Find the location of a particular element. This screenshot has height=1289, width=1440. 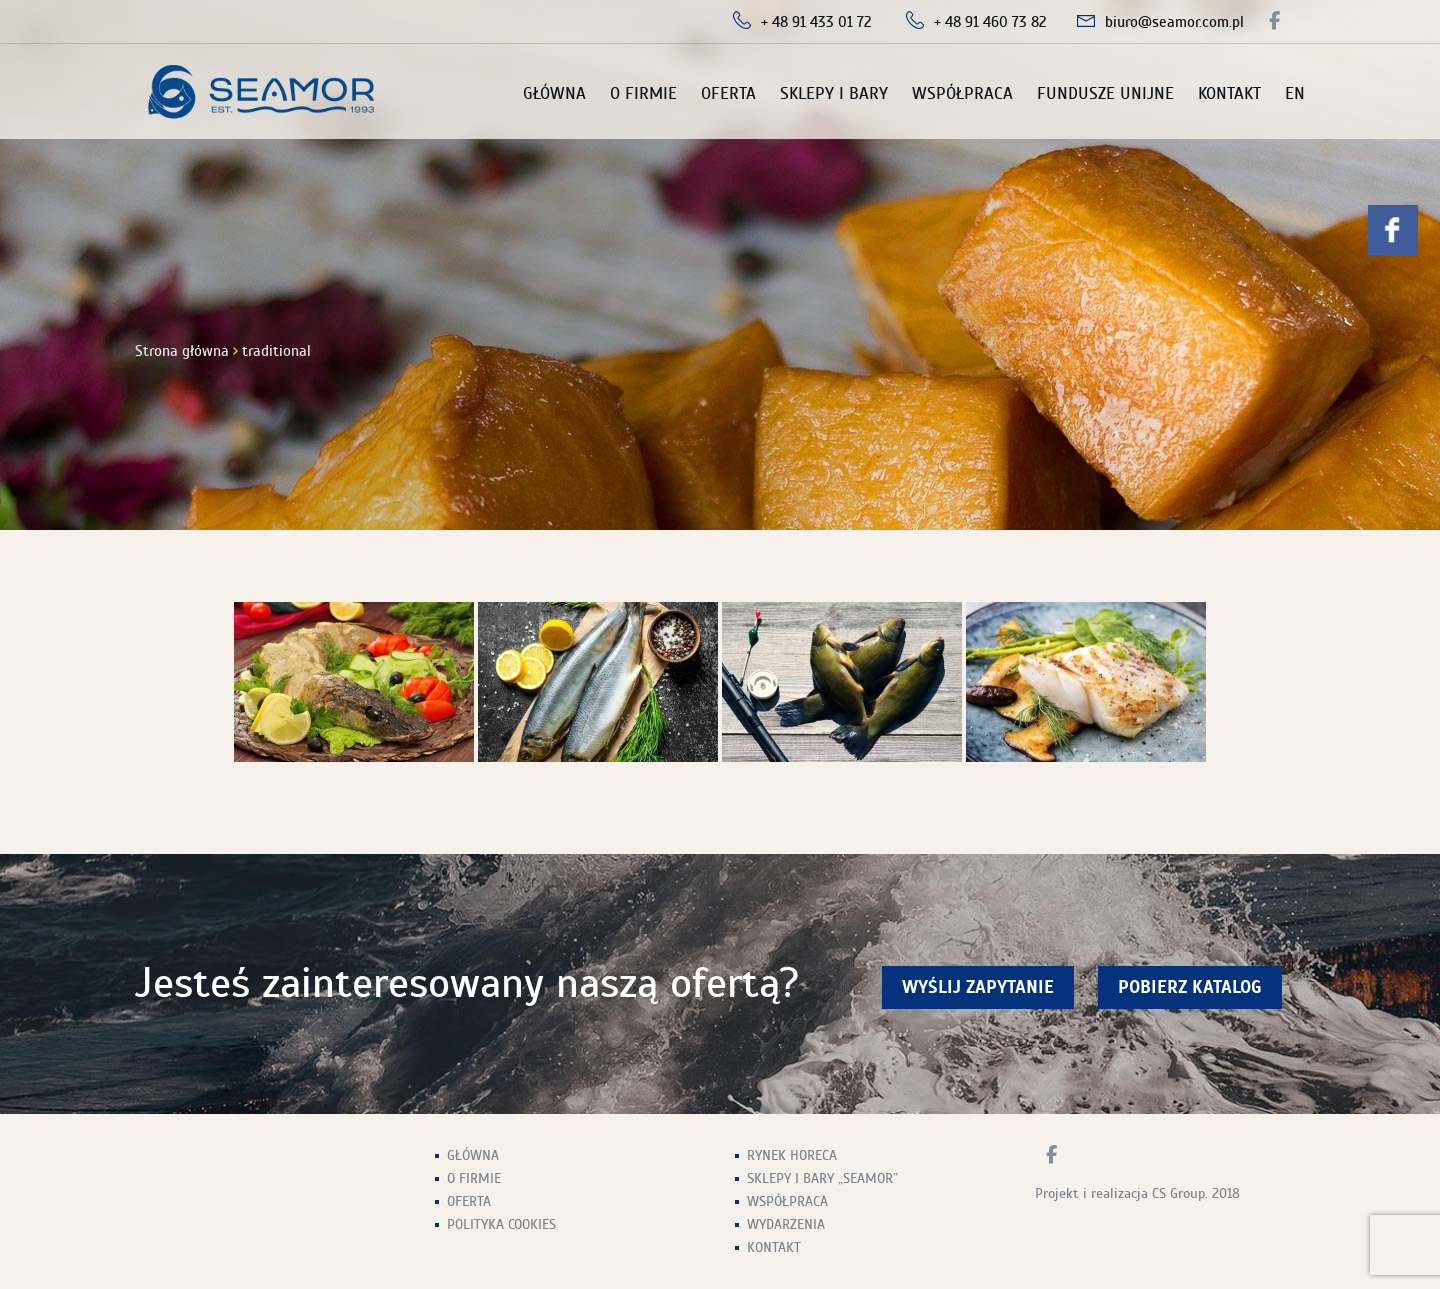

+ 48 91 460 73 82 is located at coordinates (990, 22).